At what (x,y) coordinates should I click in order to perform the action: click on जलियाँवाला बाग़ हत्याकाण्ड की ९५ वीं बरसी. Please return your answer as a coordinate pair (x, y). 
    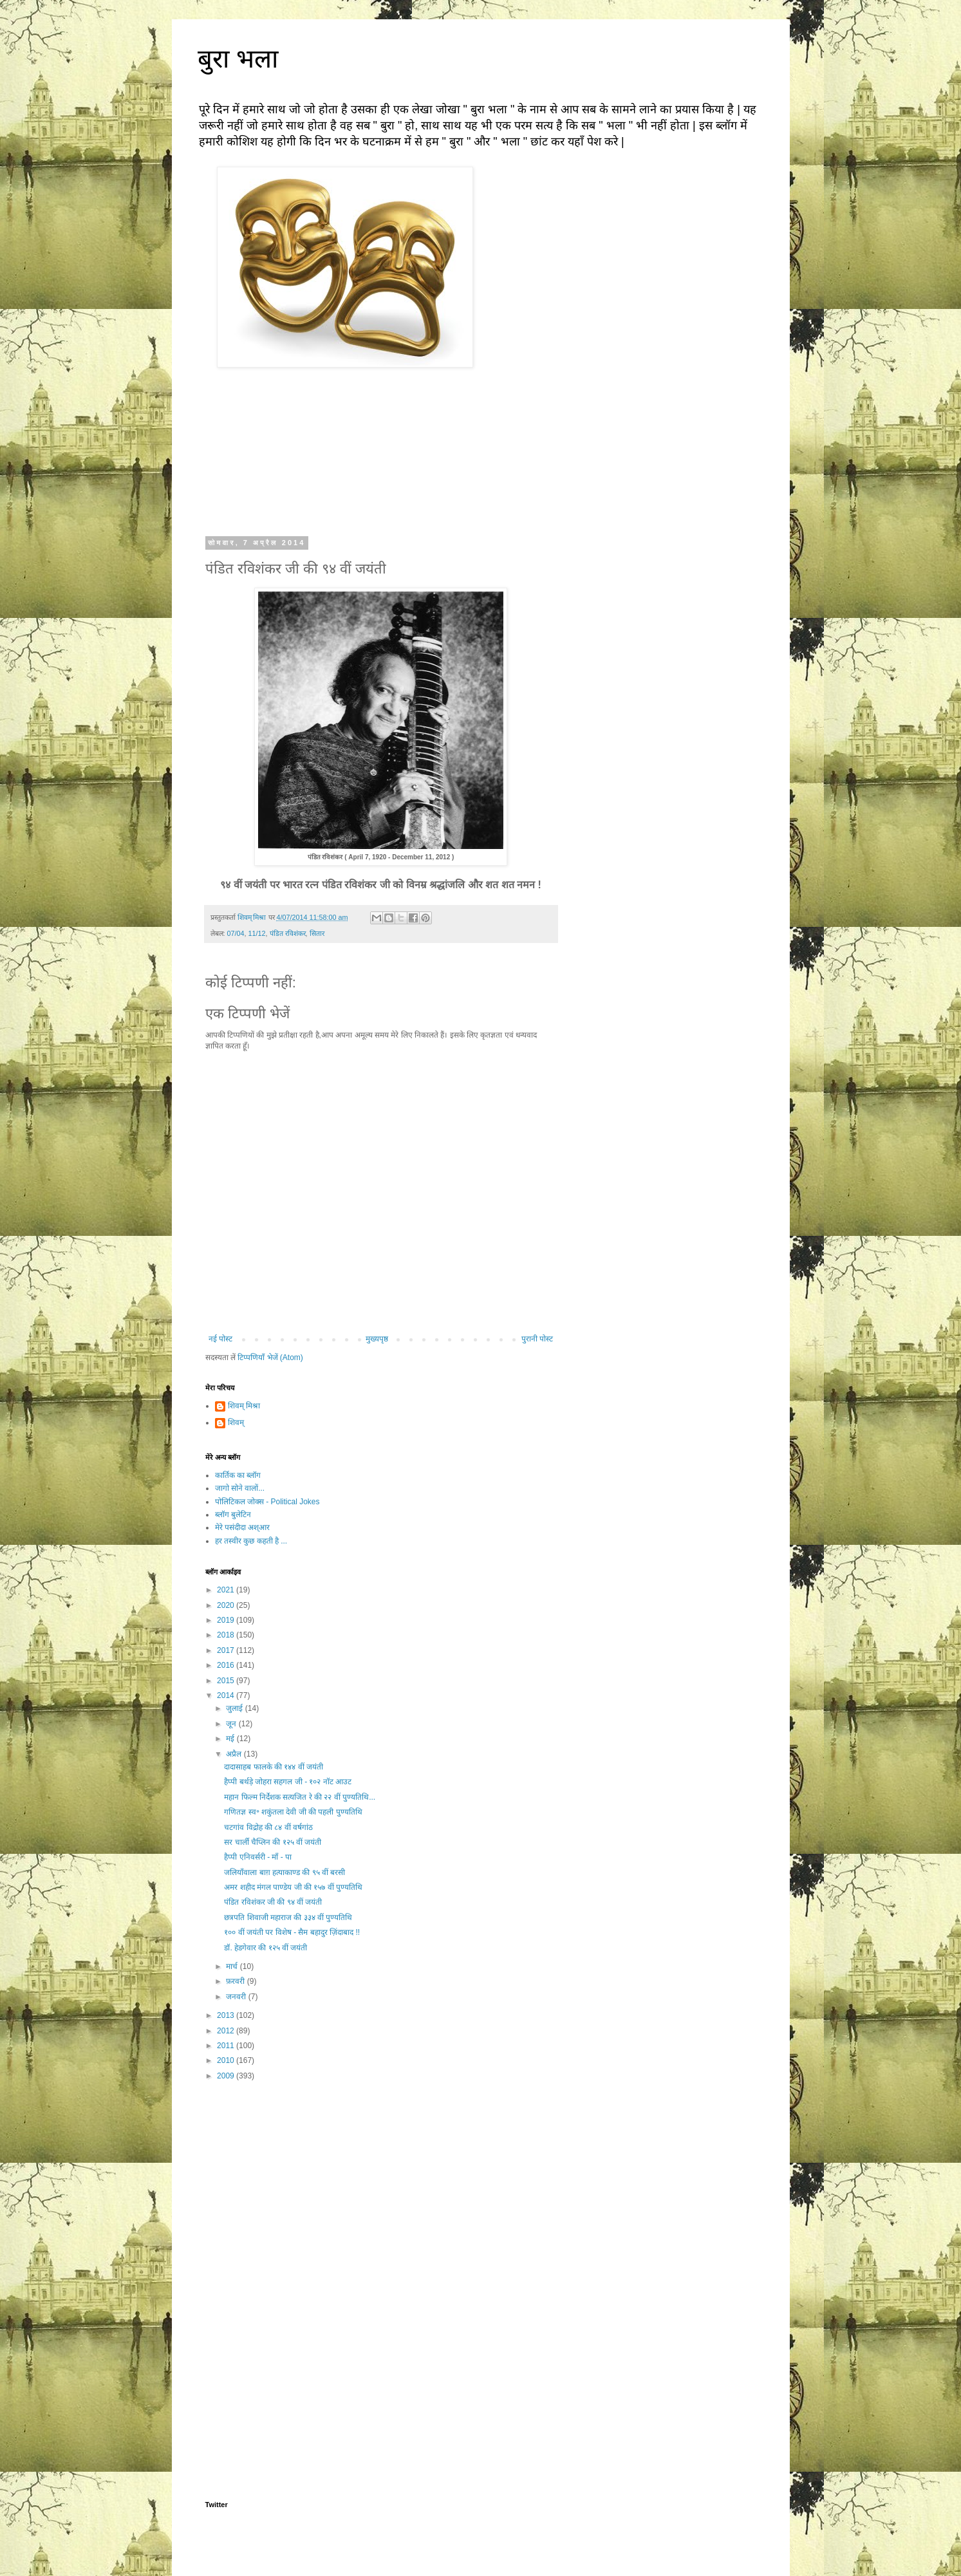
    Looking at the image, I should click on (284, 1872).